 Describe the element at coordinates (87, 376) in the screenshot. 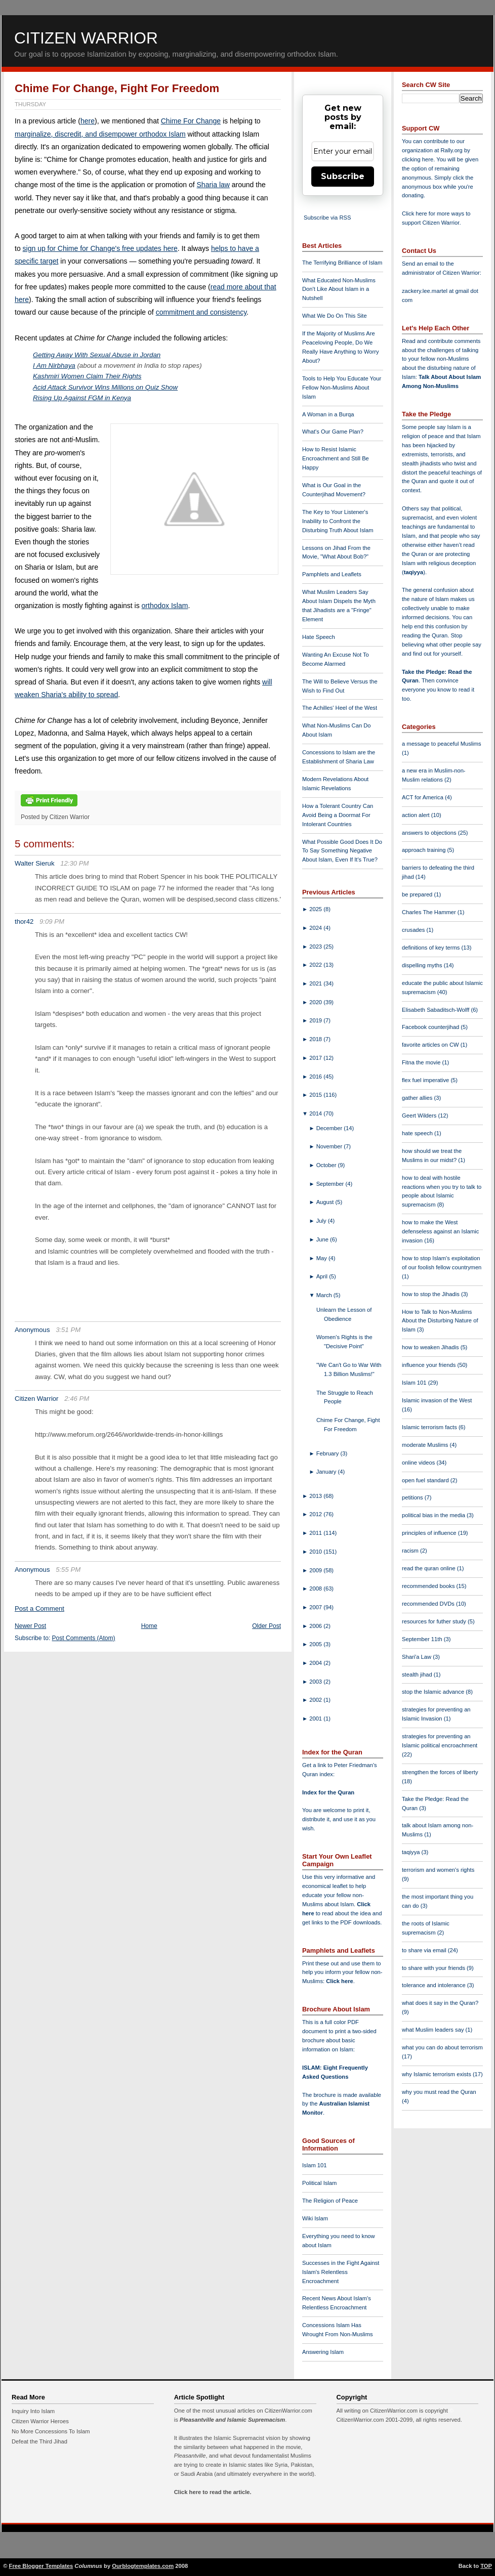

I see `Kashmiri Women Claim Their Rights` at that location.